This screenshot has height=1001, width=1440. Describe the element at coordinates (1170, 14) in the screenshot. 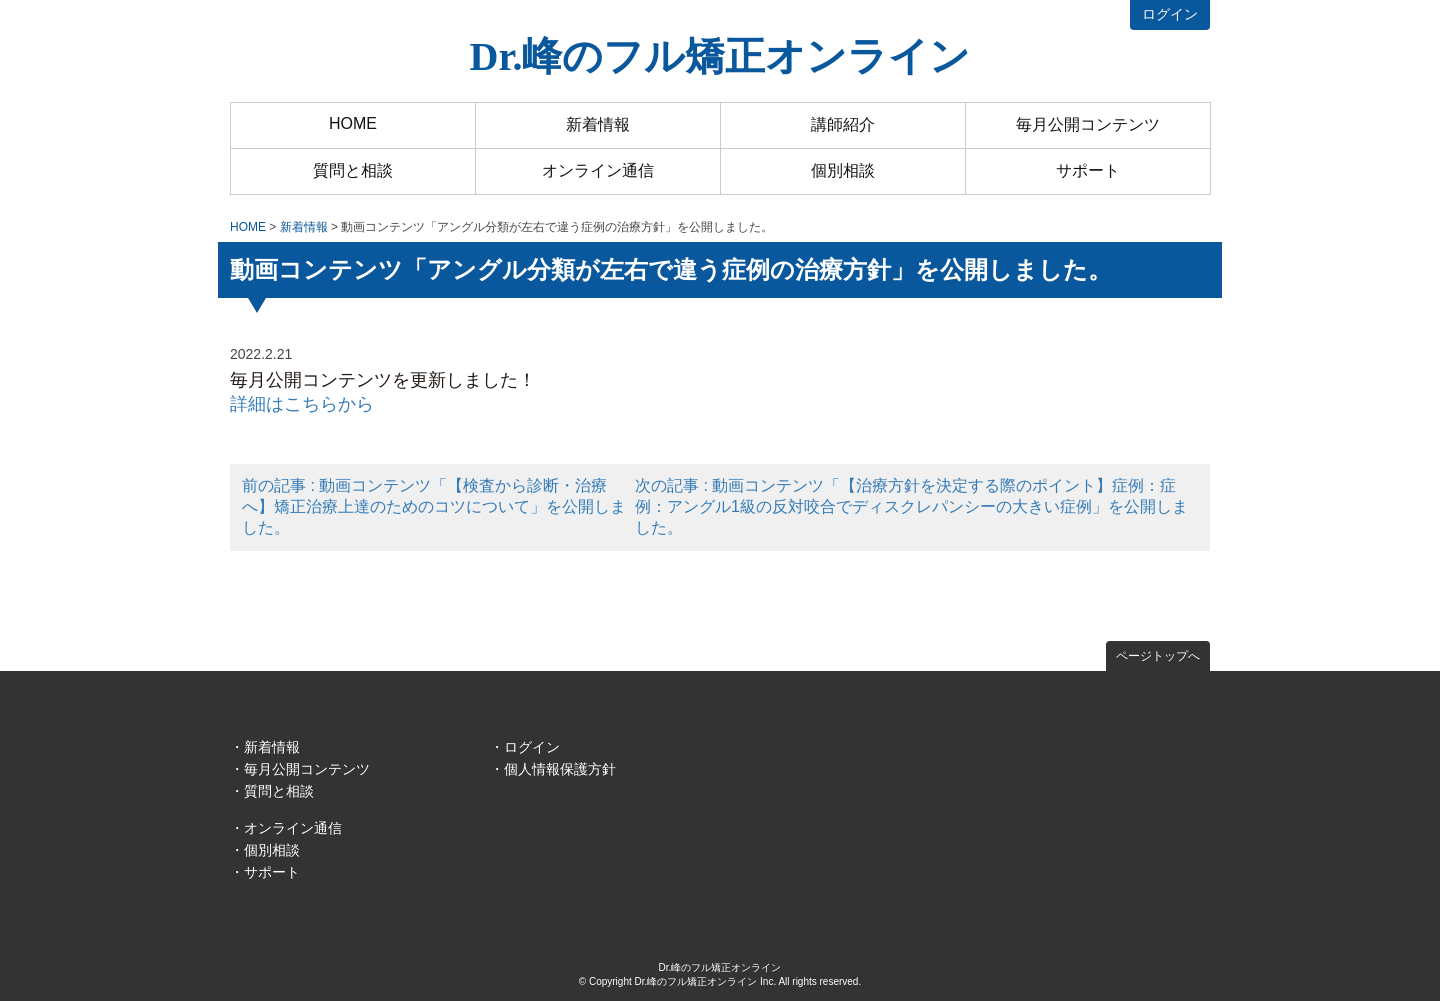

I see `ログイン` at that location.